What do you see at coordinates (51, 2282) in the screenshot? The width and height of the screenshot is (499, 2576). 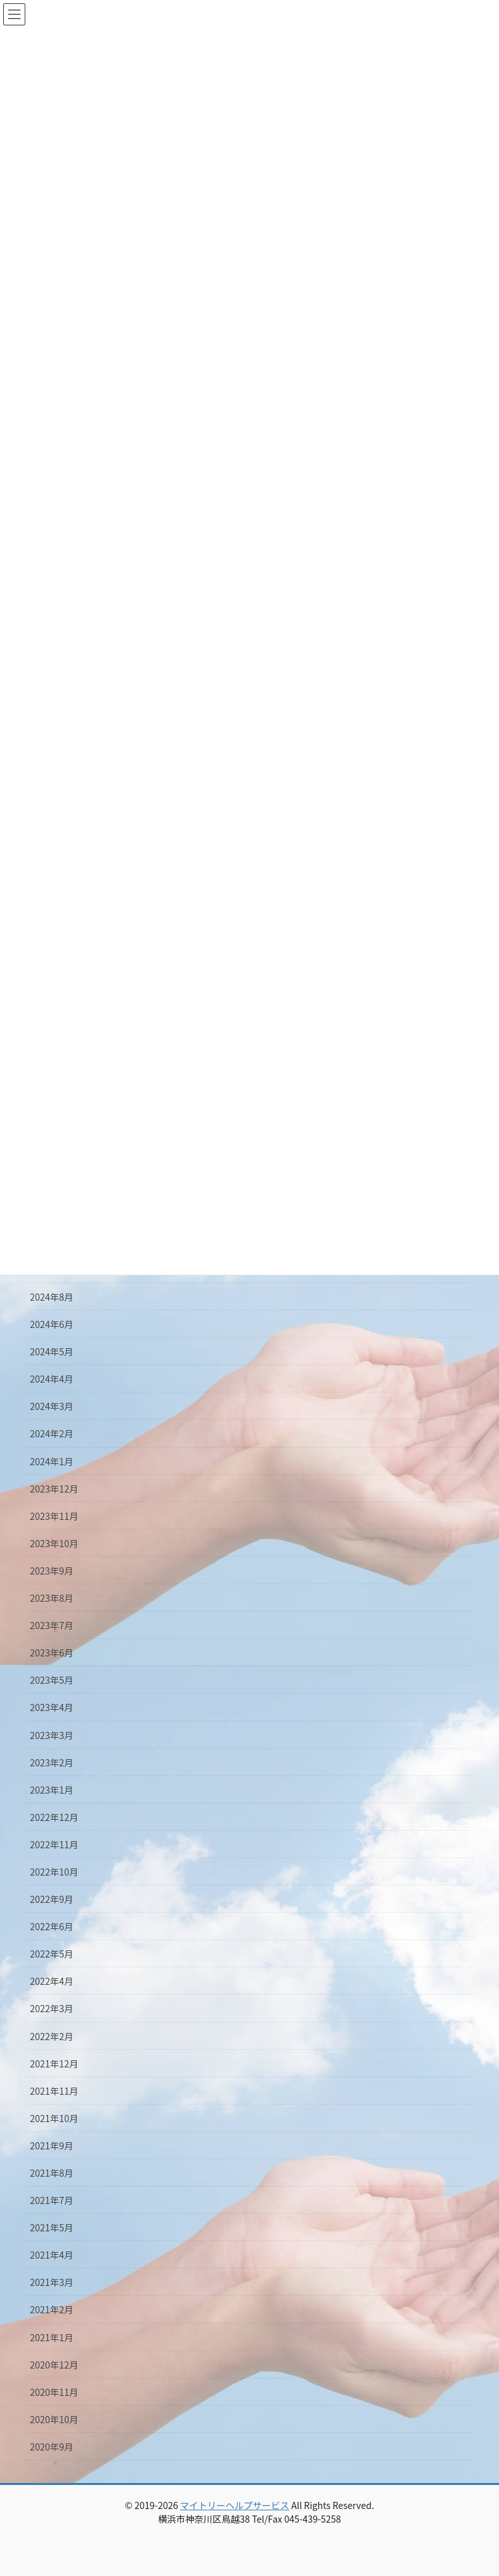 I see `2021年3月` at bounding box center [51, 2282].